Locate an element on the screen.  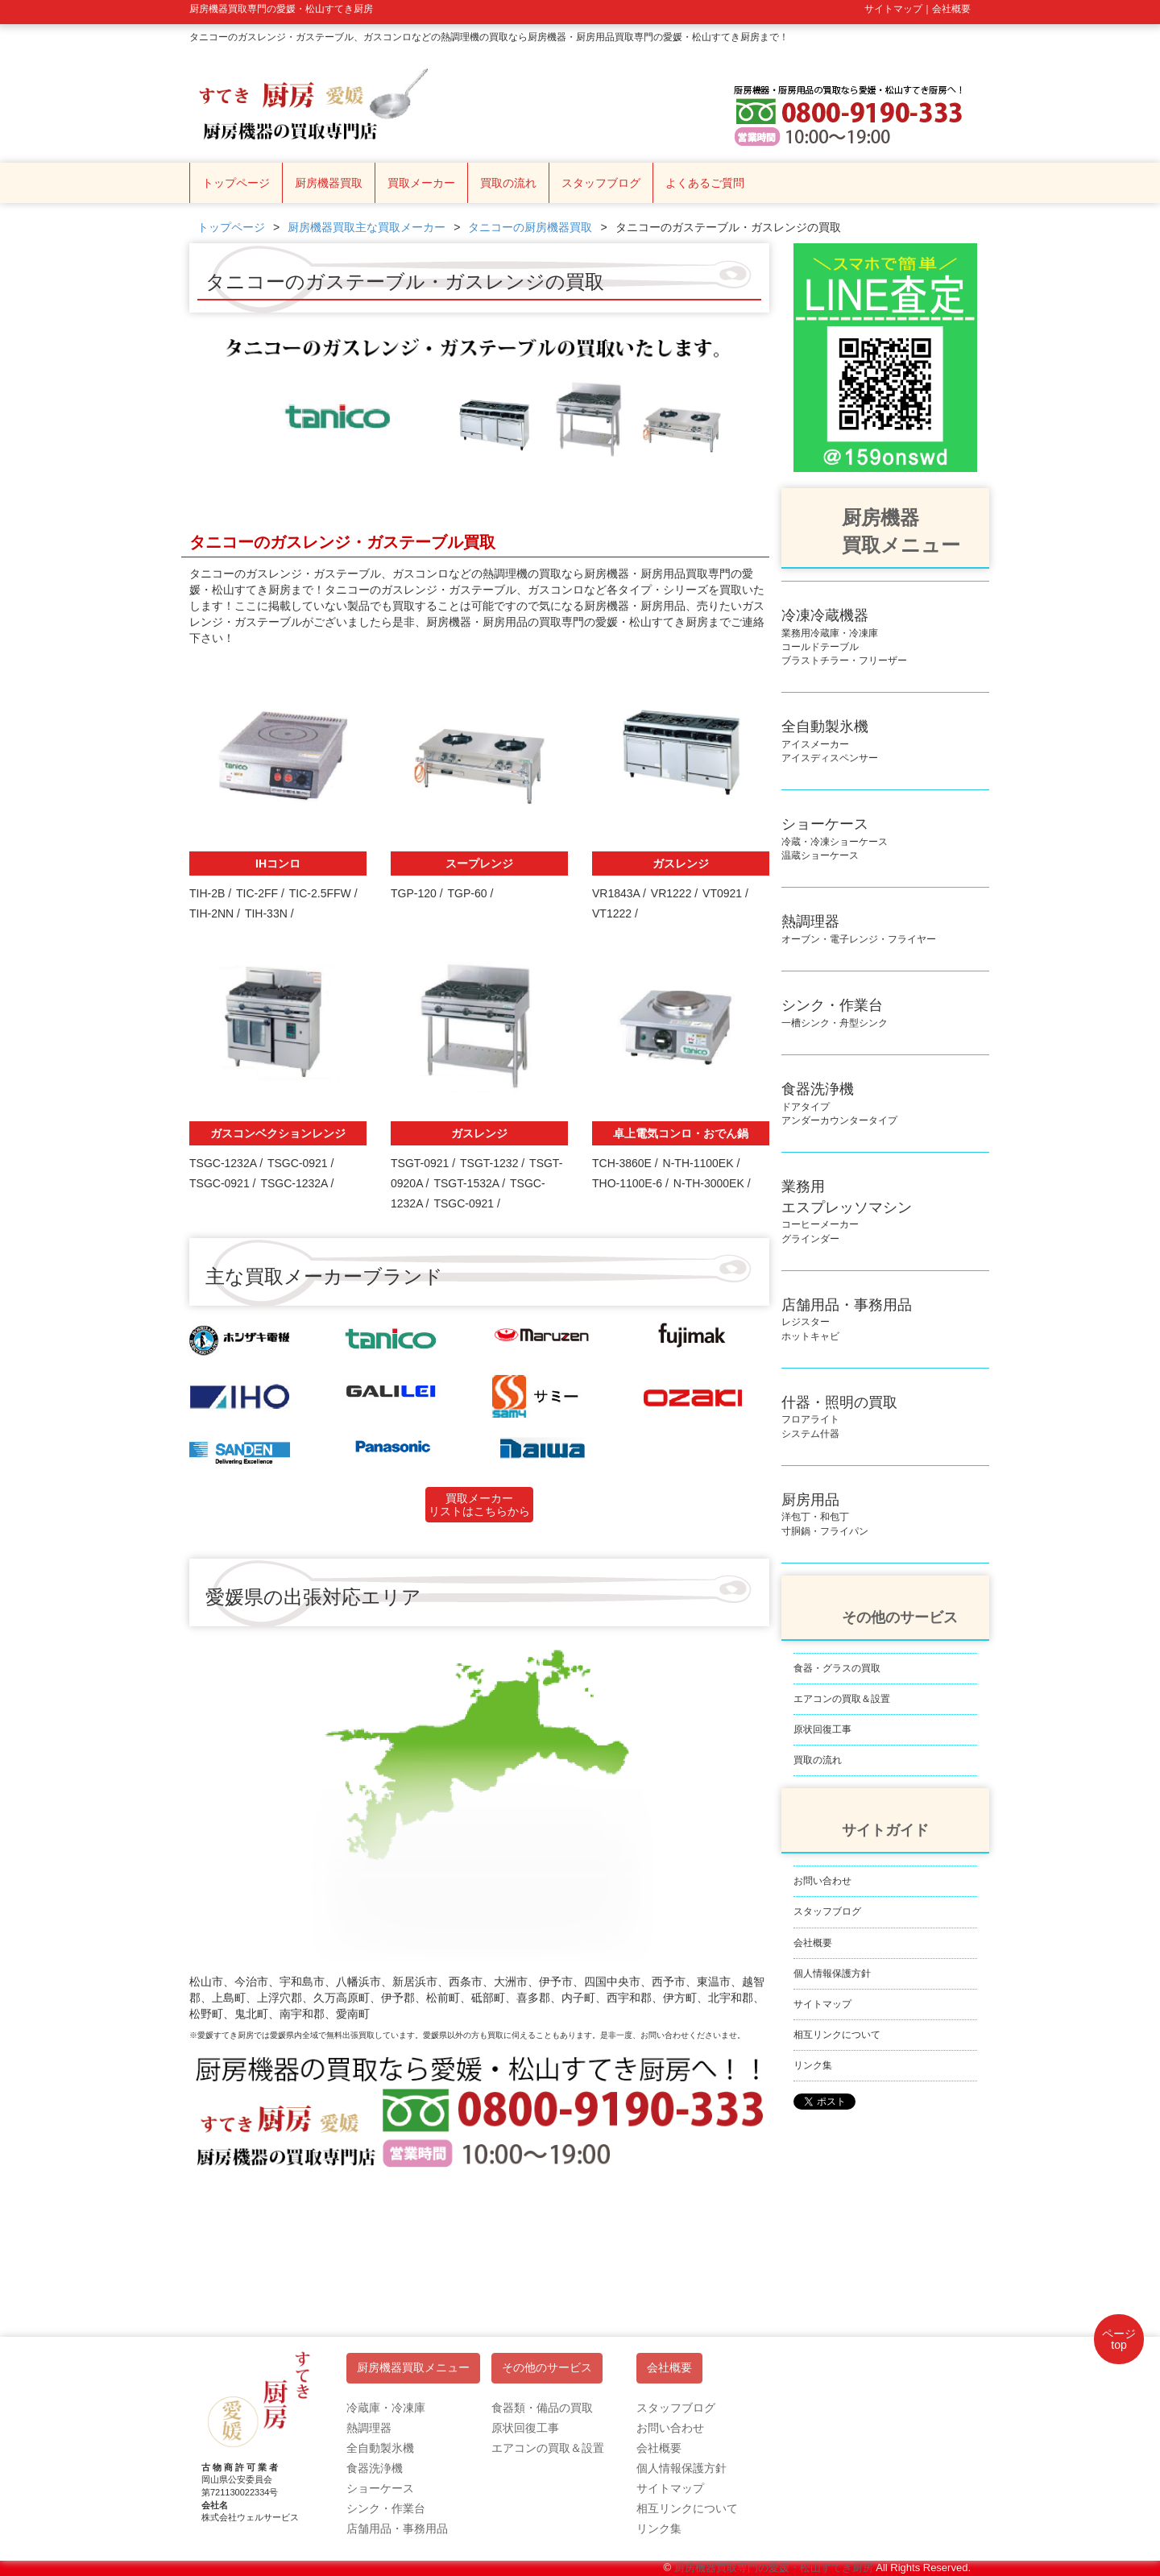
お問い合わせ is located at coordinates (822, 1880).